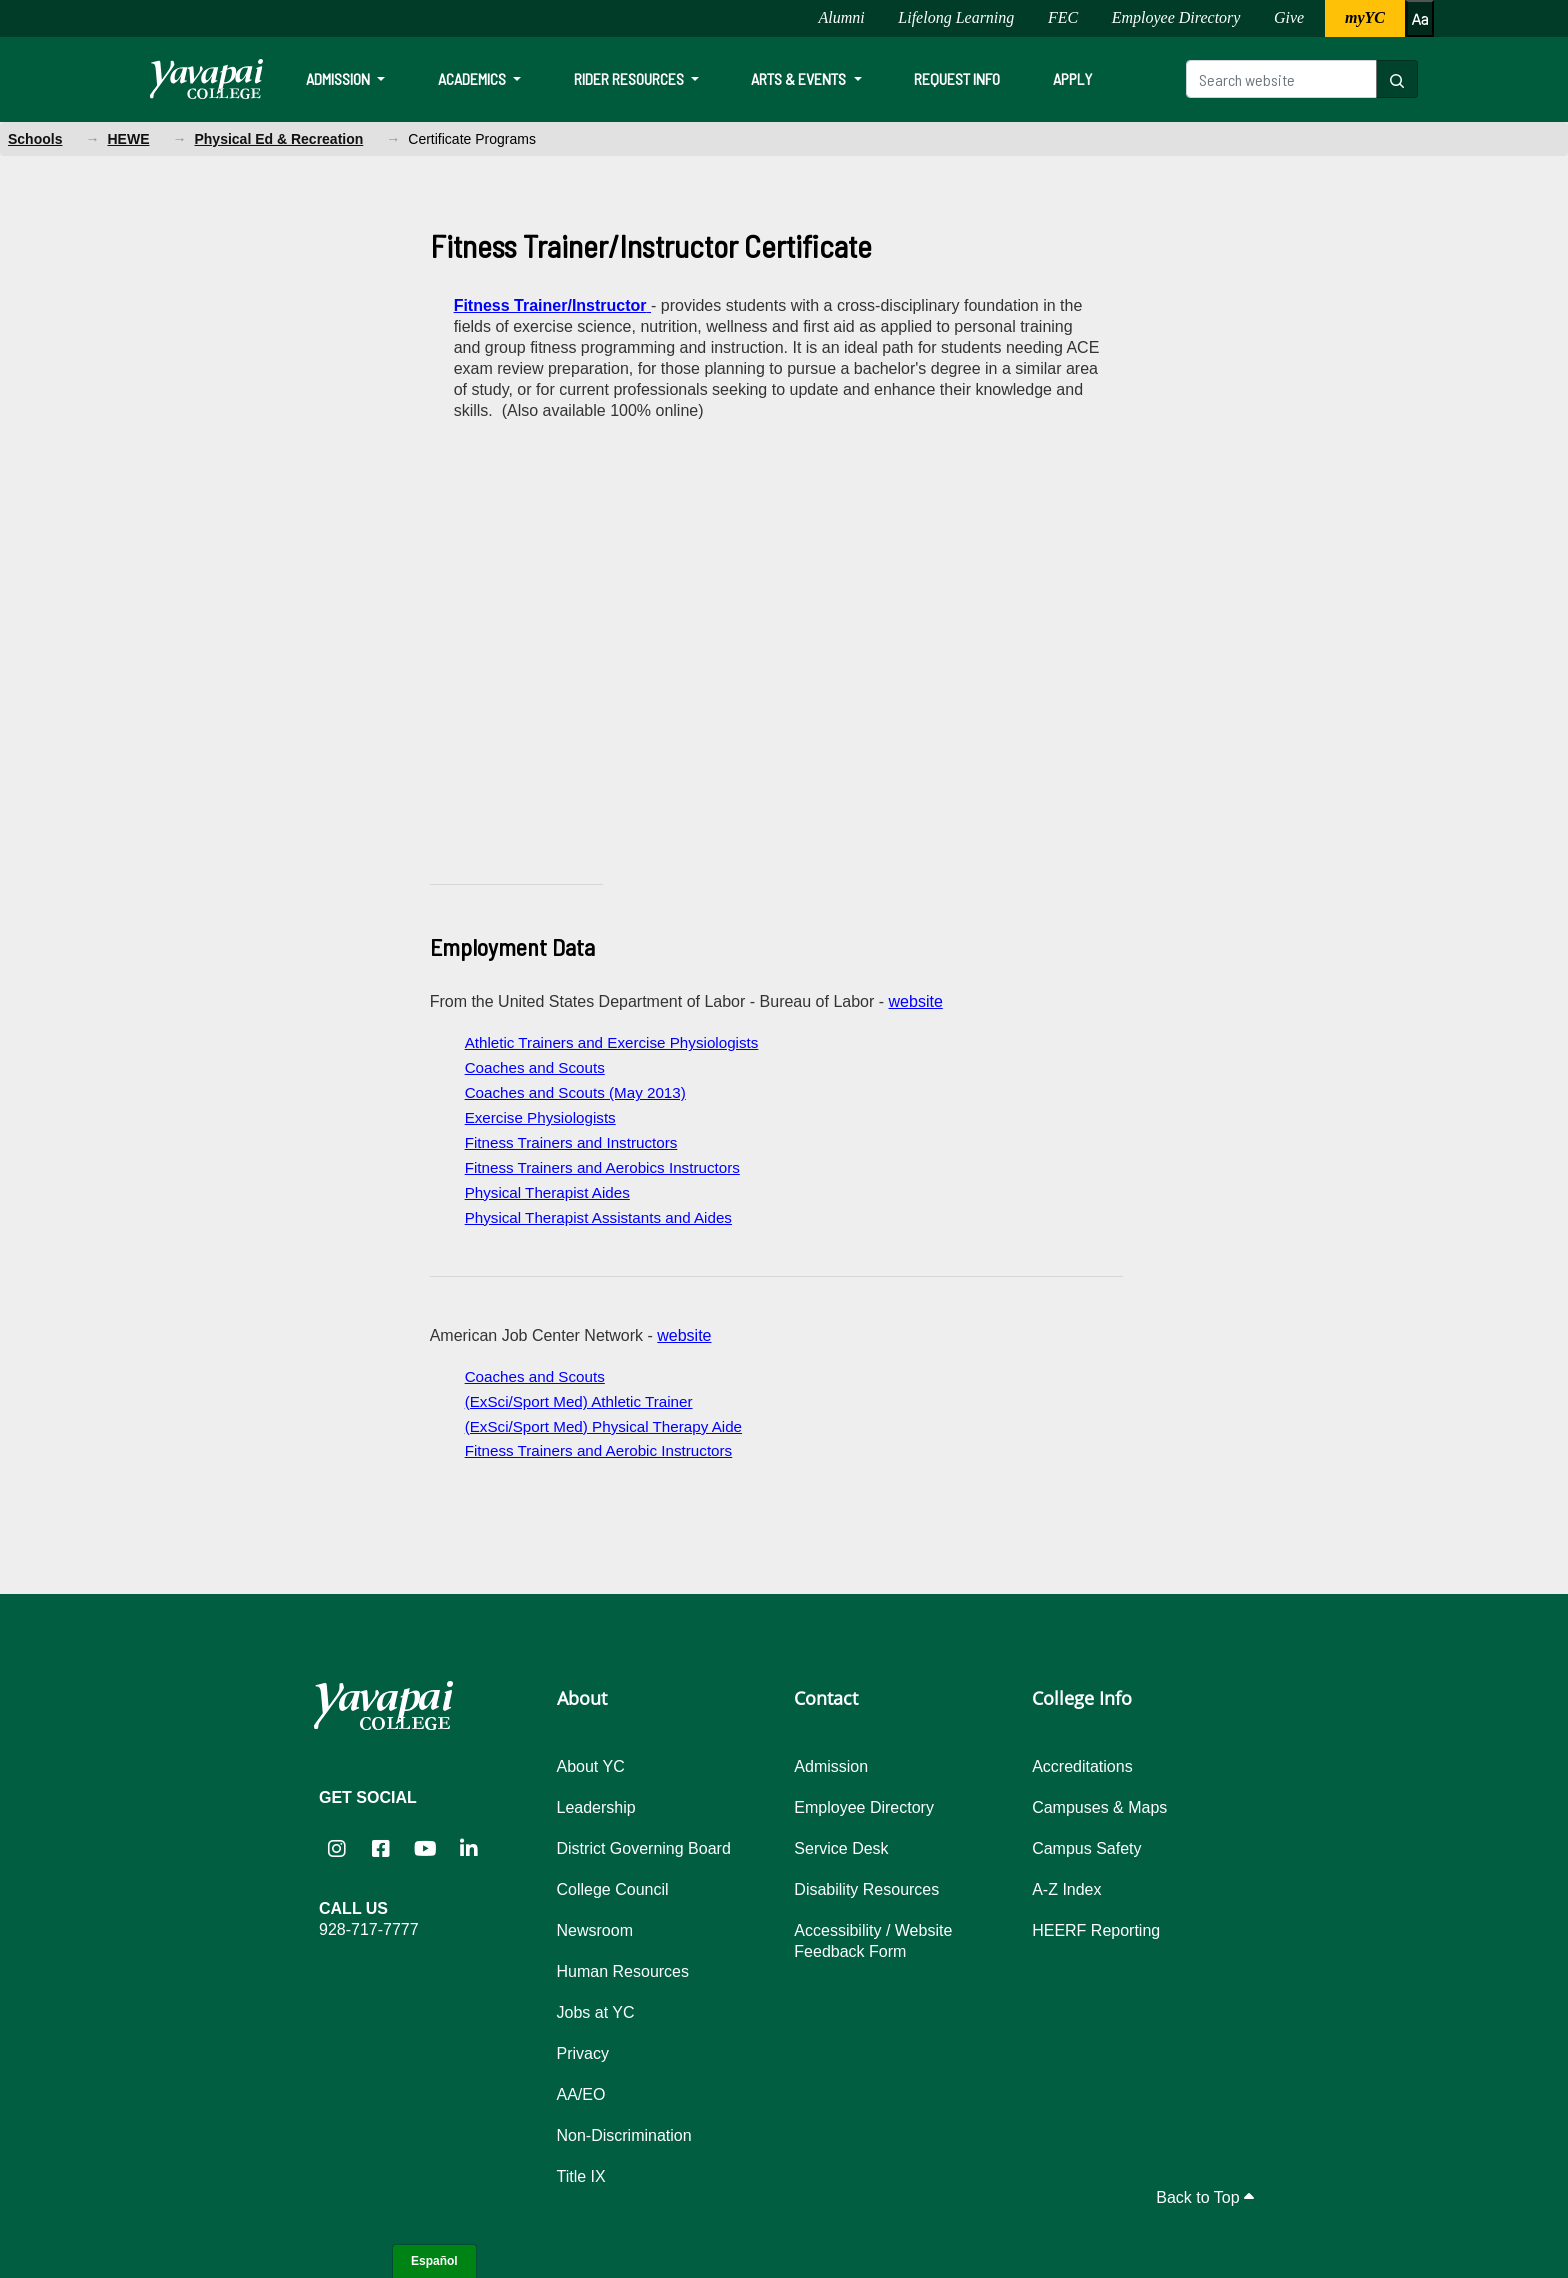 The image size is (1568, 2278). What do you see at coordinates (1419, 18) in the screenshot?
I see `[Increase or decrease font size]` at bounding box center [1419, 18].